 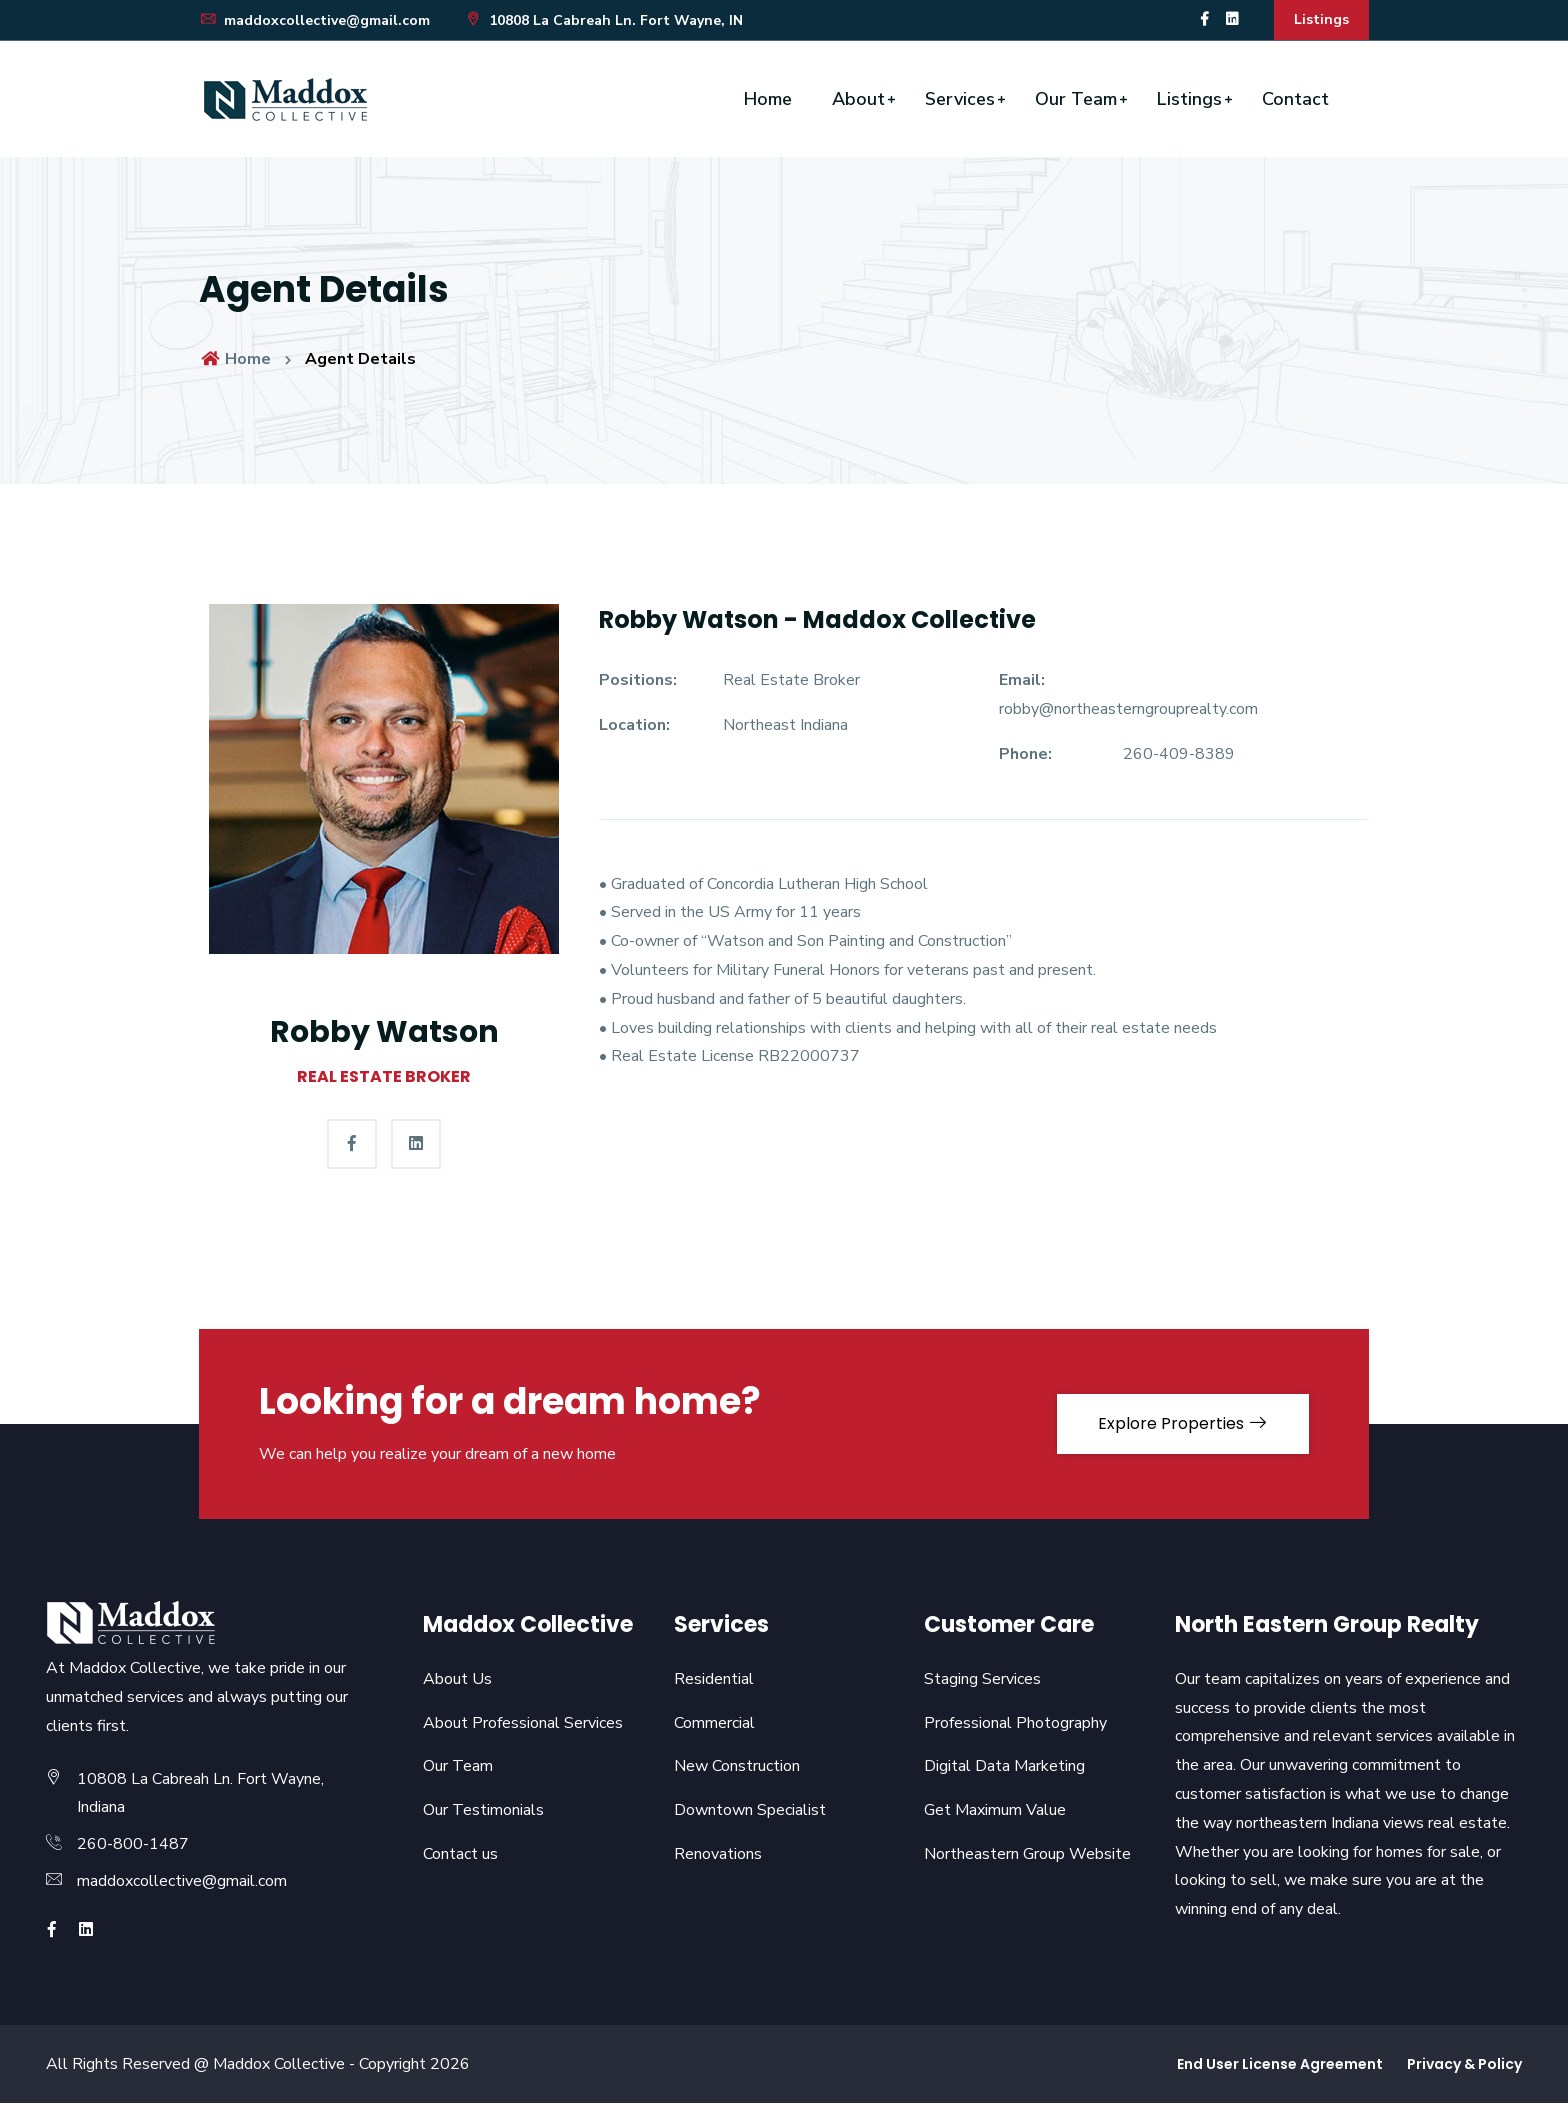 What do you see at coordinates (1321, 19) in the screenshot?
I see `Listings` at bounding box center [1321, 19].